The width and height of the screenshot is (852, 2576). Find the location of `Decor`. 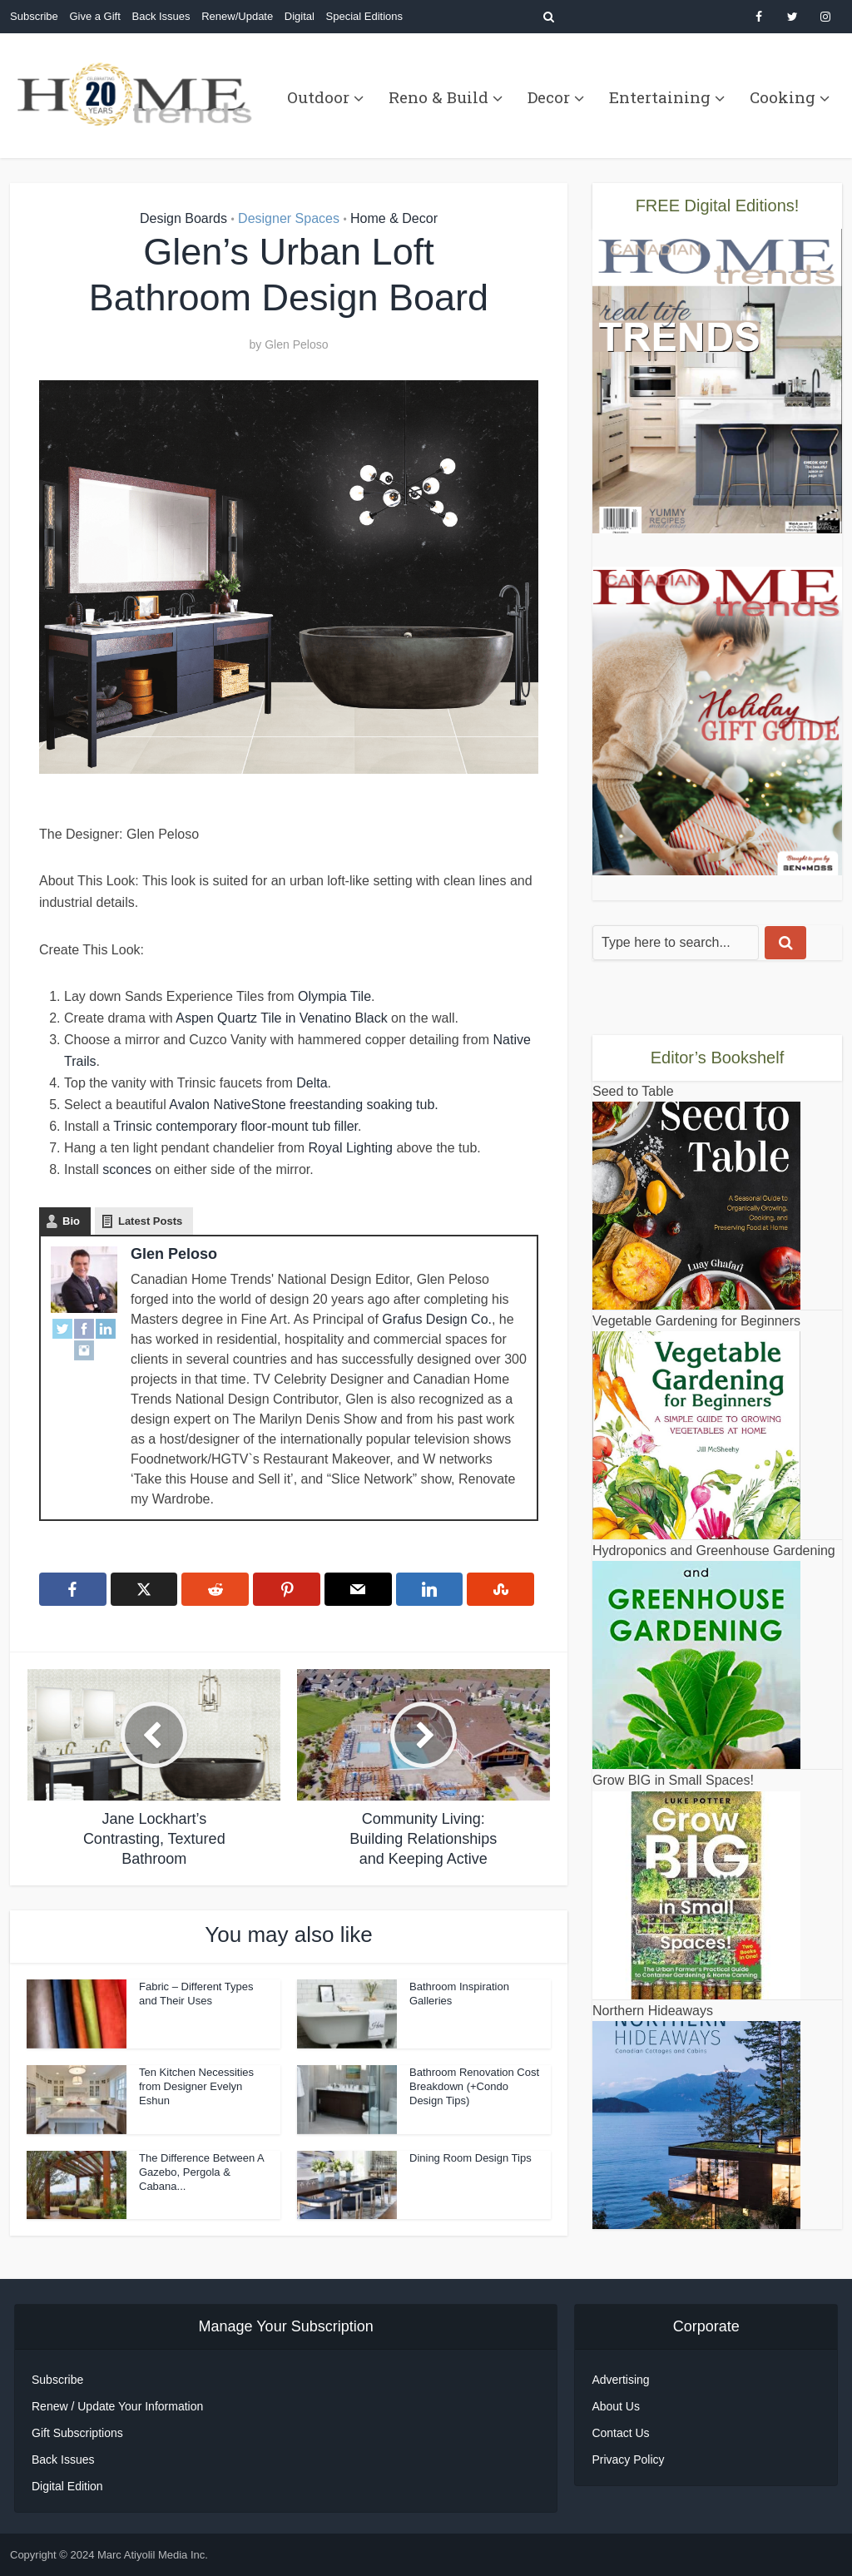

Decor is located at coordinates (549, 97).